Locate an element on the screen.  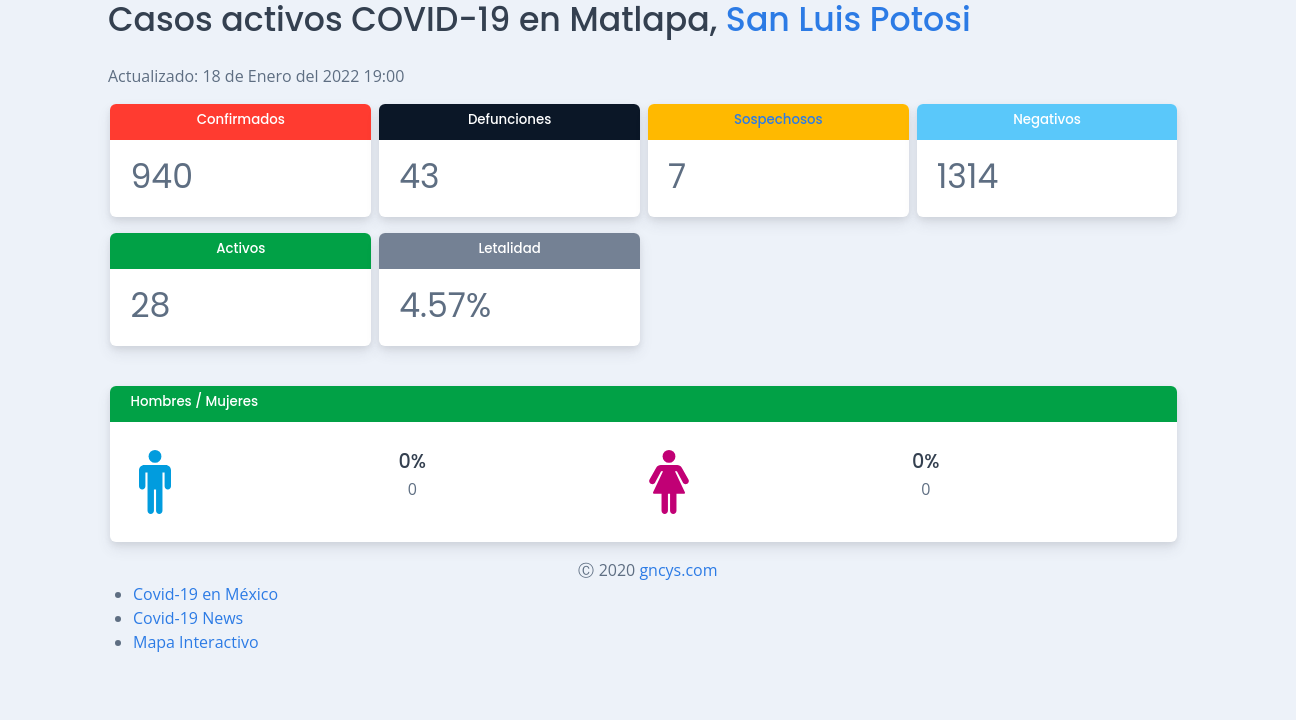
Negativos is located at coordinates (1047, 119).